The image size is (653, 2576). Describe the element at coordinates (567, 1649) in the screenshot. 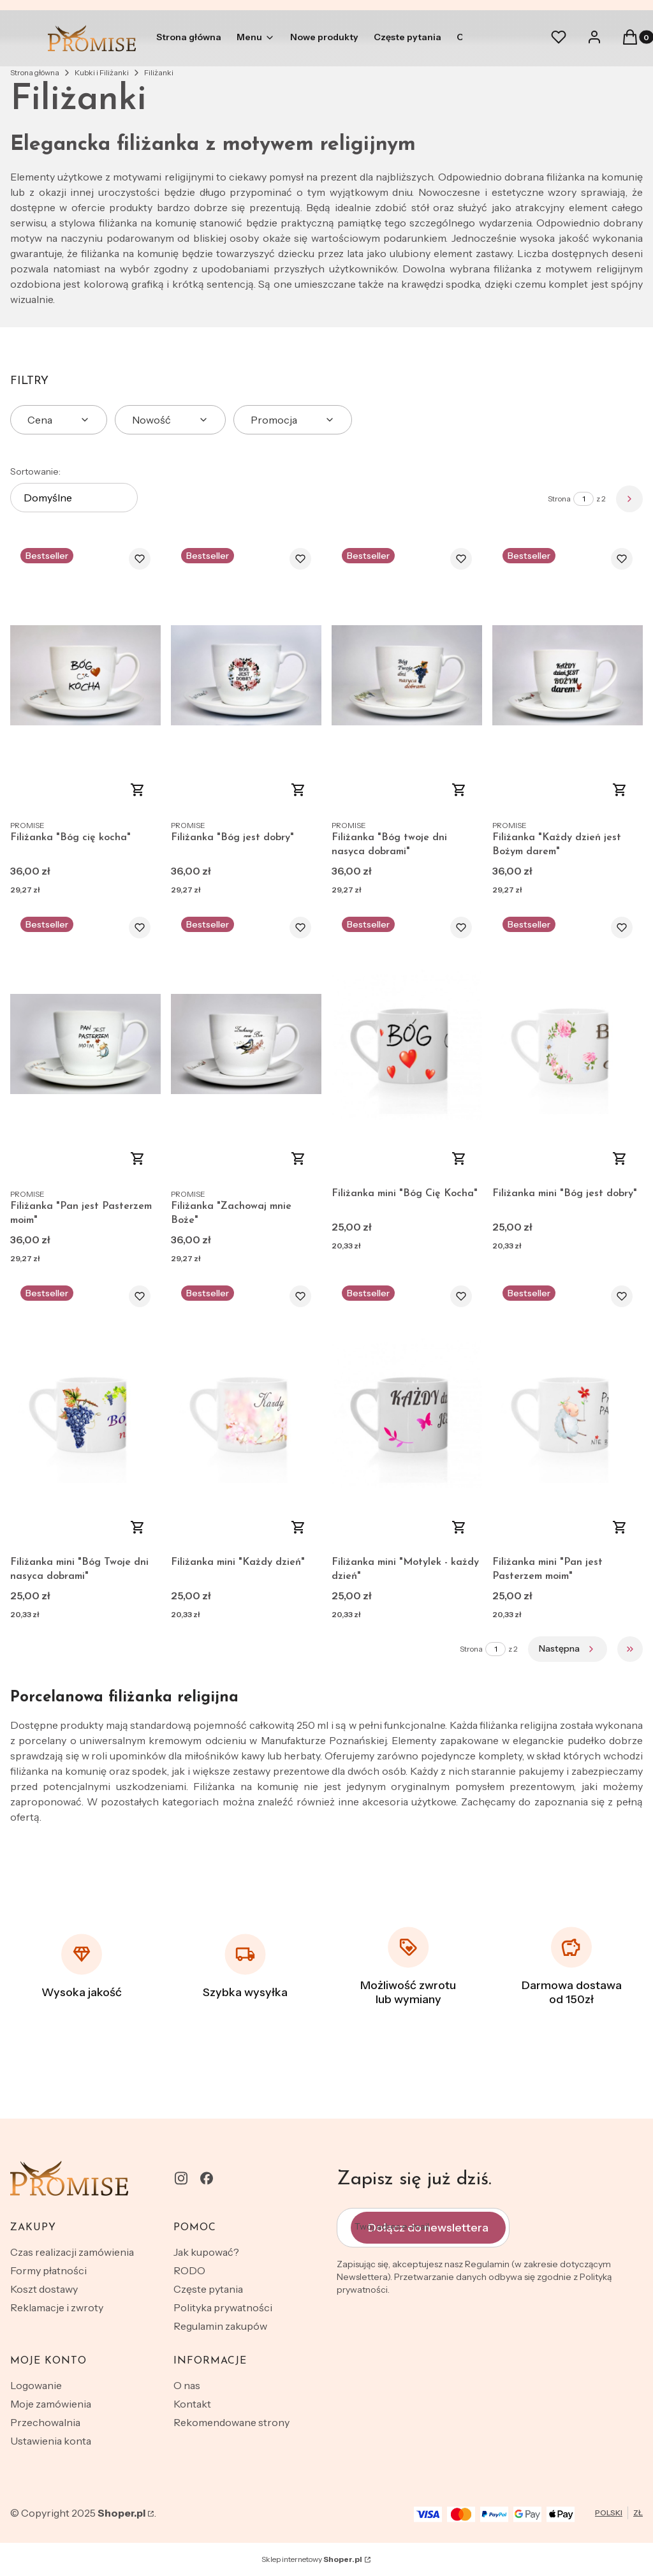

I see `[Następne produkty]` at that location.